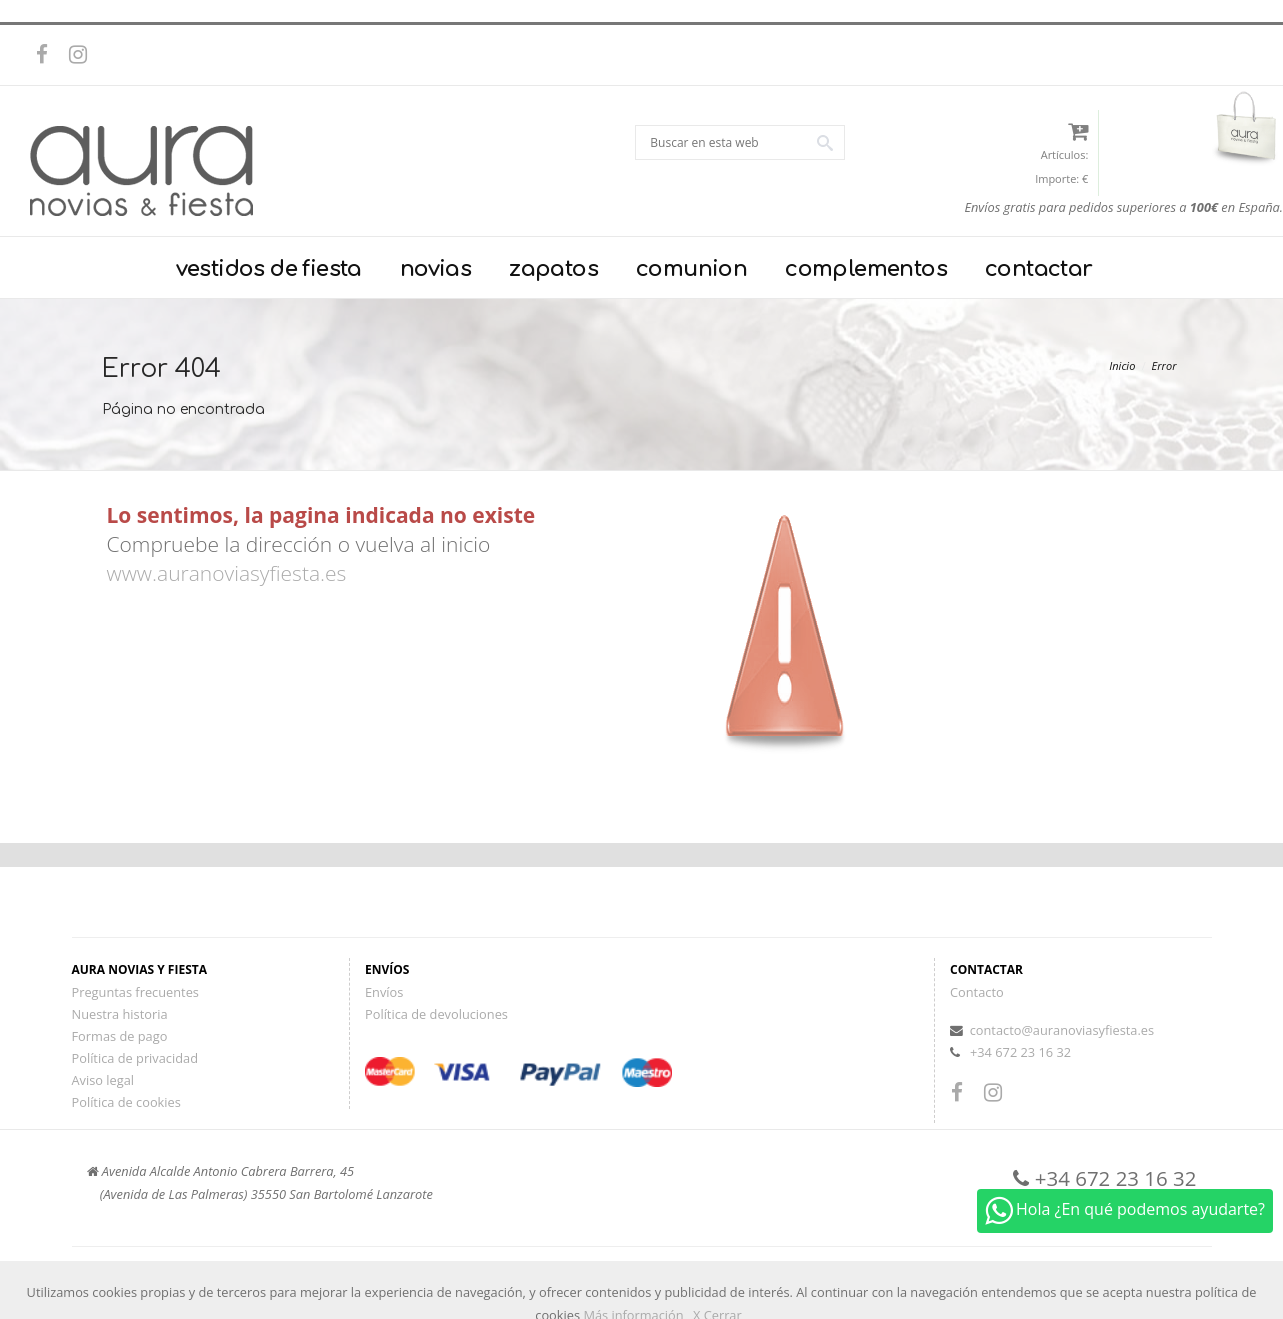  Describe the element at coordinates (1164, 365) in the screenshot. I see `Error` at that location.